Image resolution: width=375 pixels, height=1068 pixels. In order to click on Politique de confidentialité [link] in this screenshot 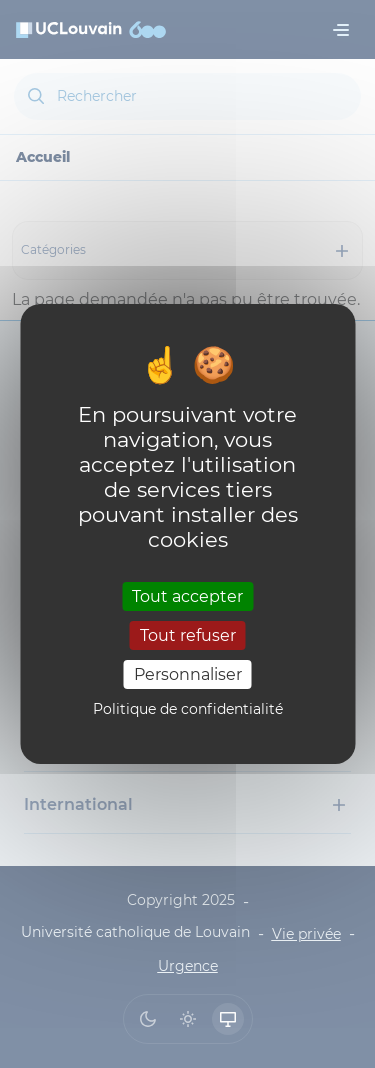, I will do `click(188, 709)`.